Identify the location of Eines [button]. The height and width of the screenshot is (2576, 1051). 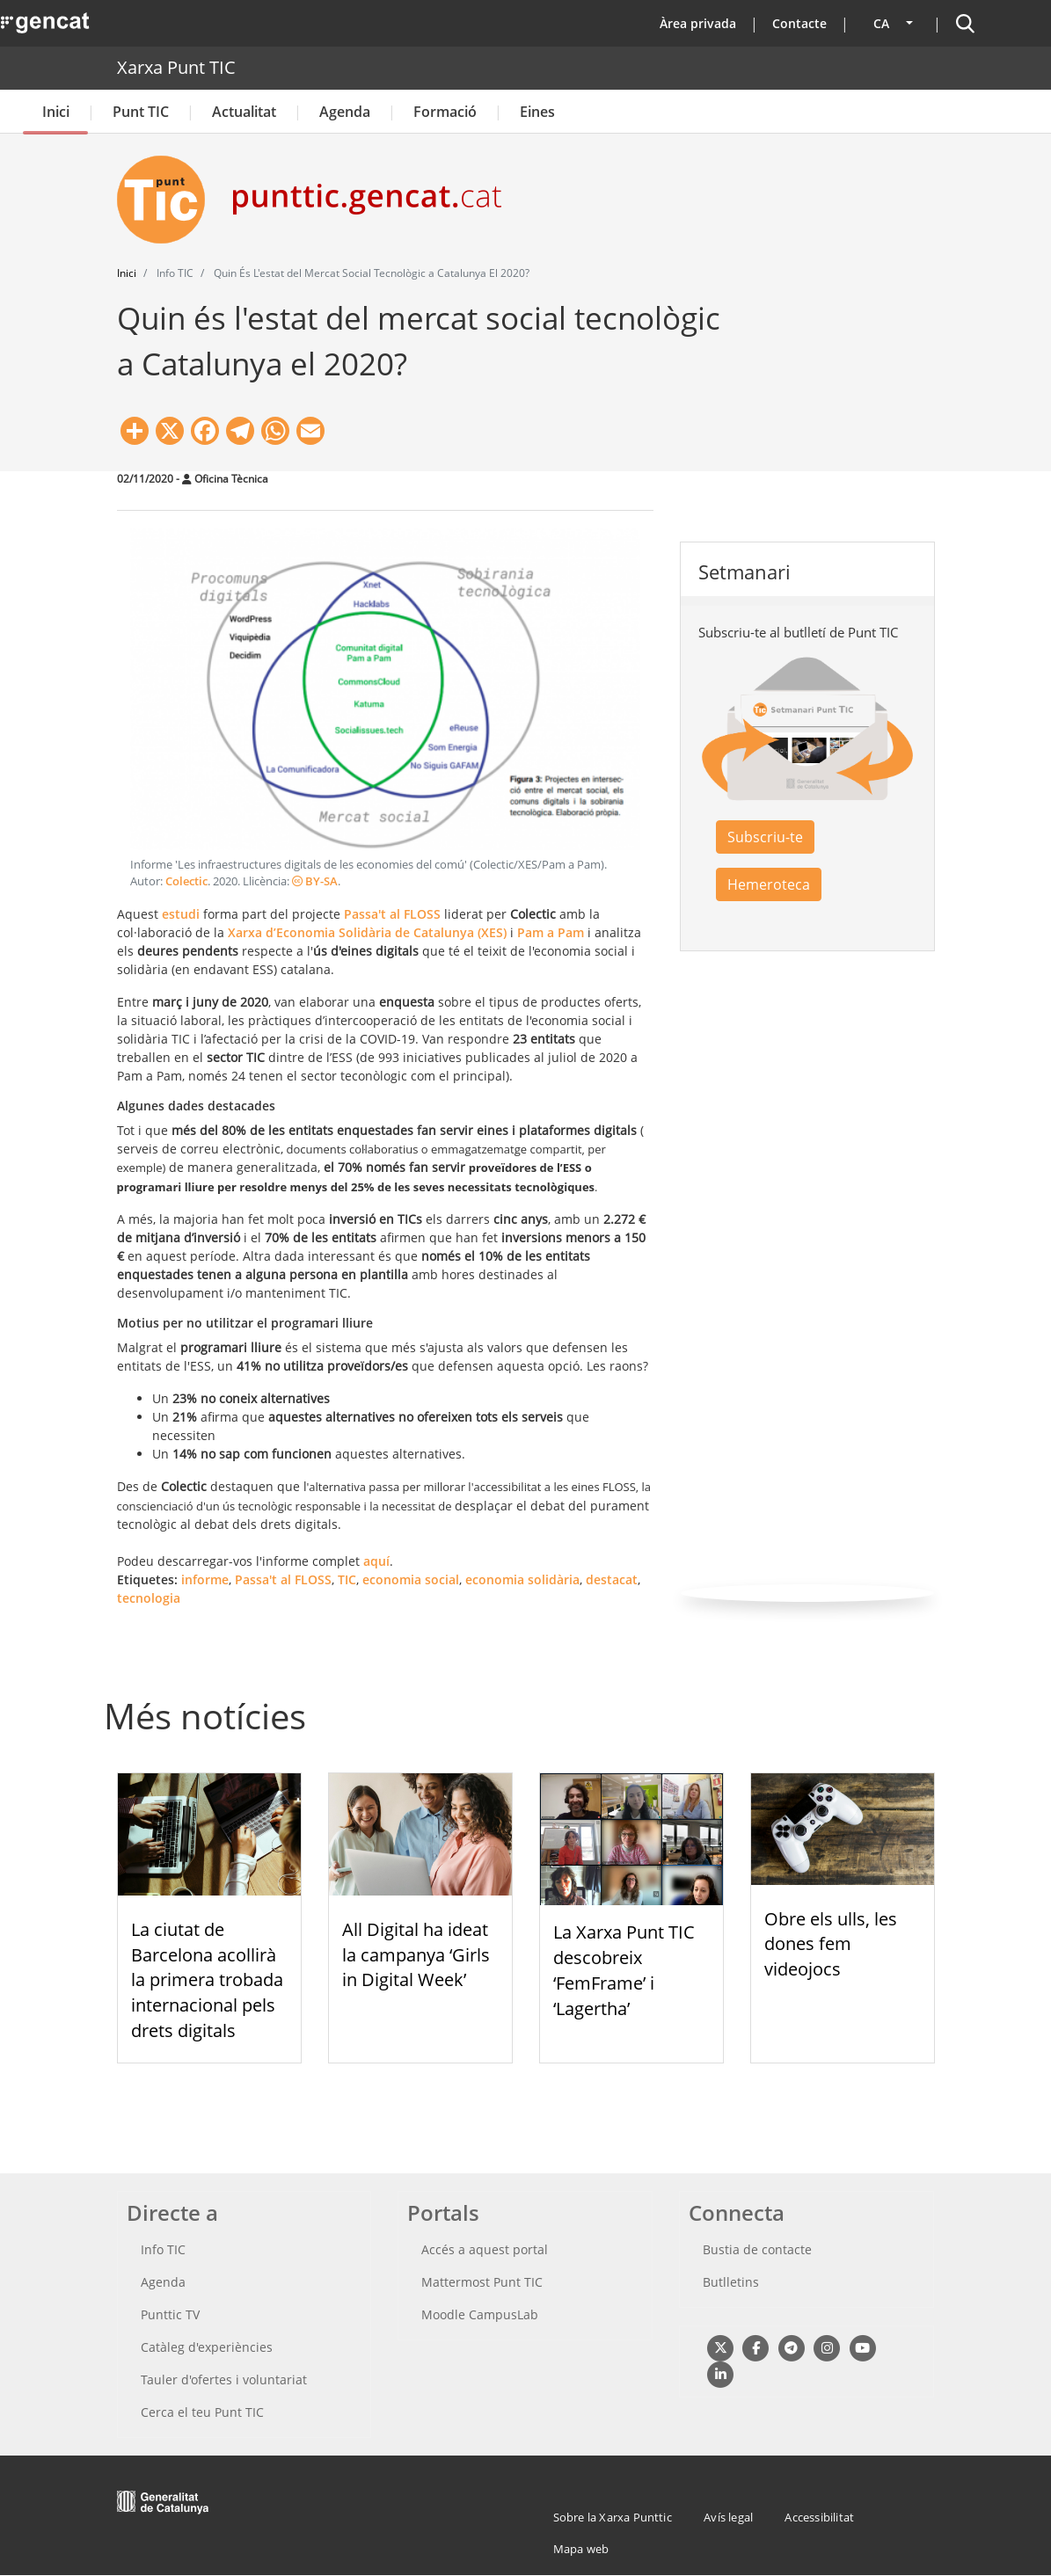
(537, 111).